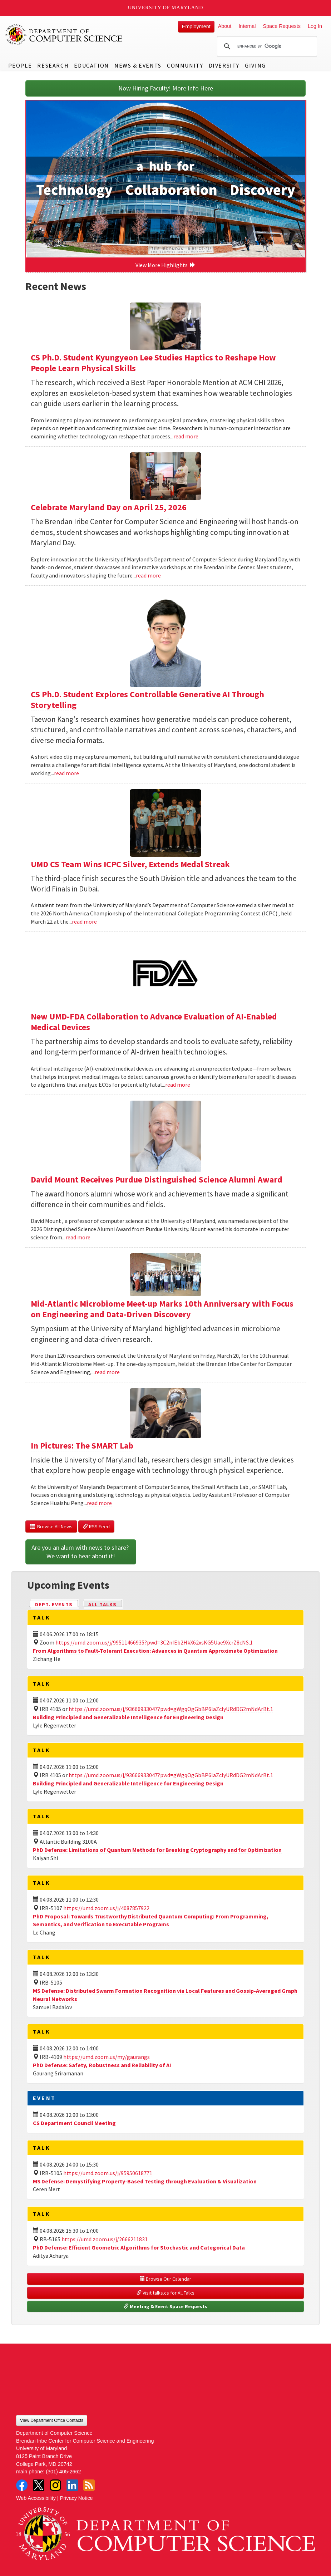 The image size is (331, 2576). I want to click on Browse All News, so click(51, 1526).